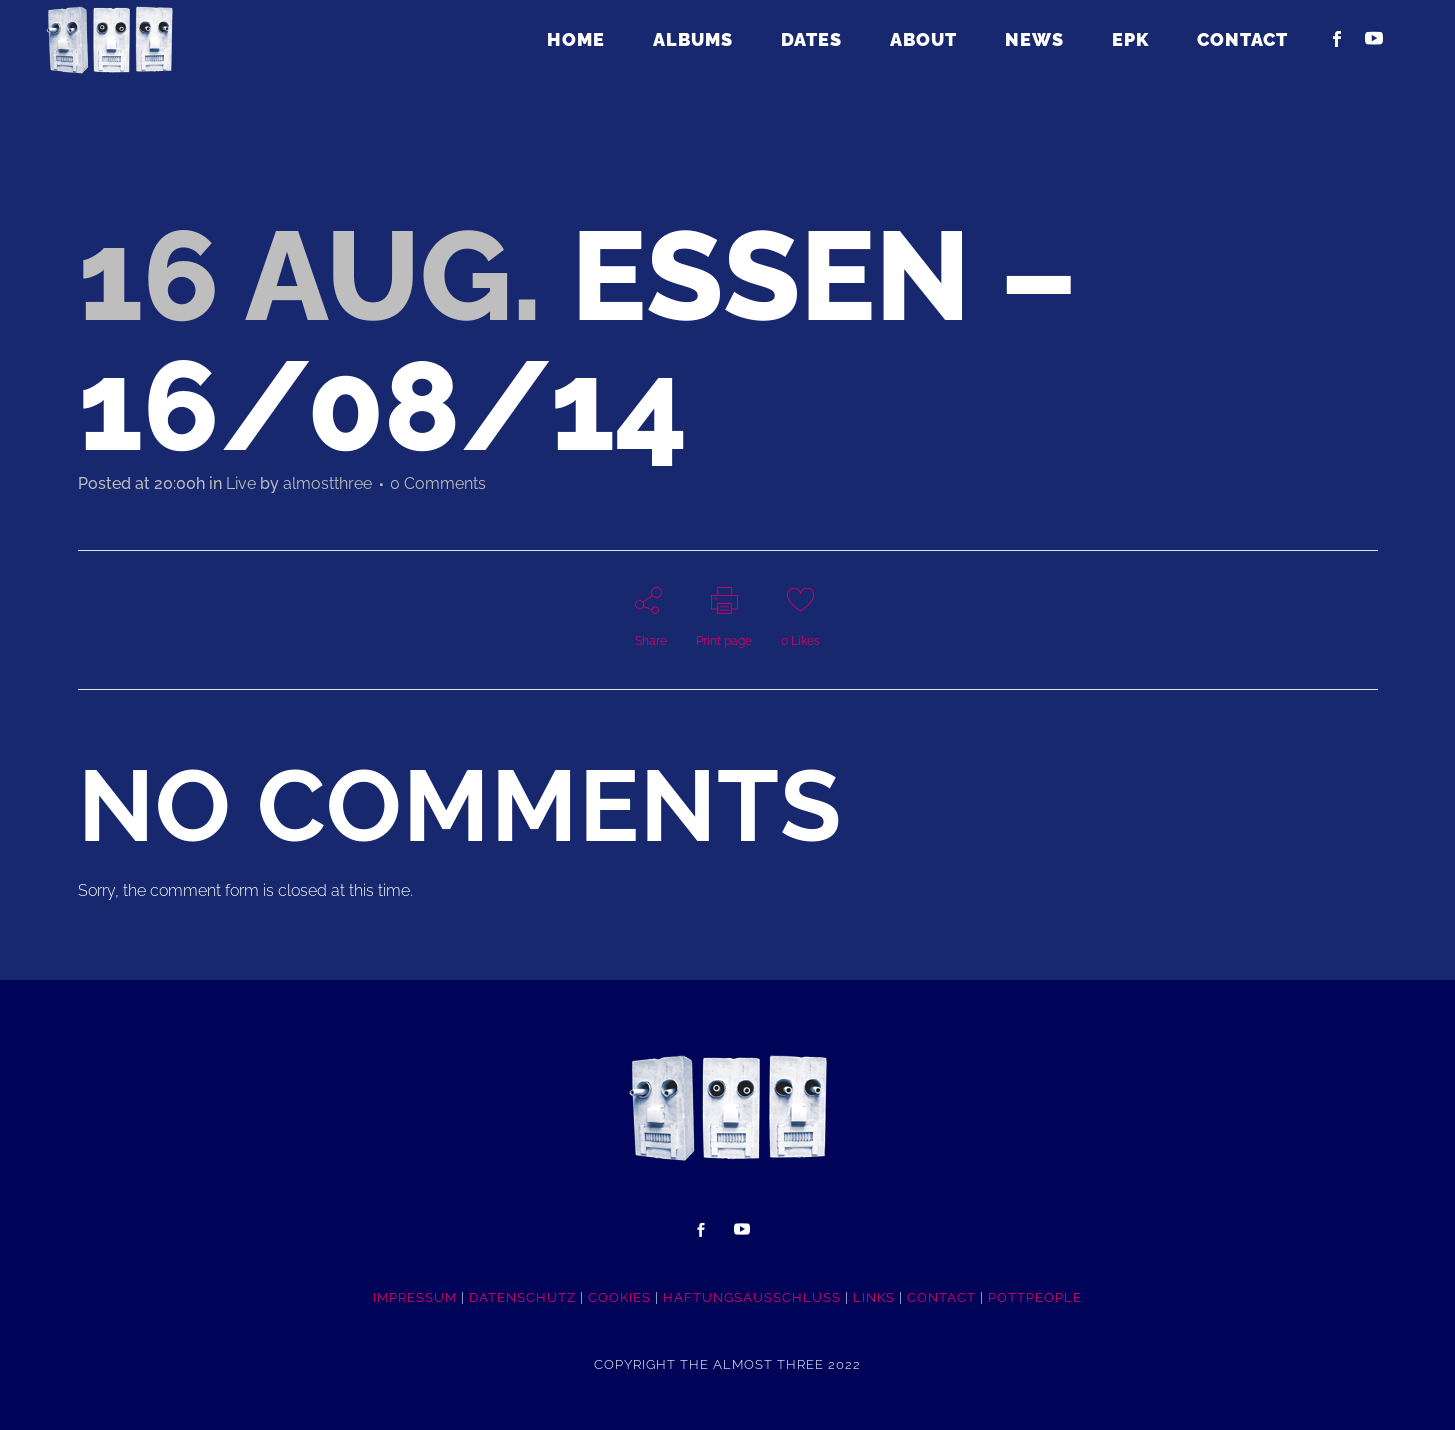  What do you see at coordinates (327, 483) in the screenshot?
I see `almostthree` at bounding box center [327, 483].